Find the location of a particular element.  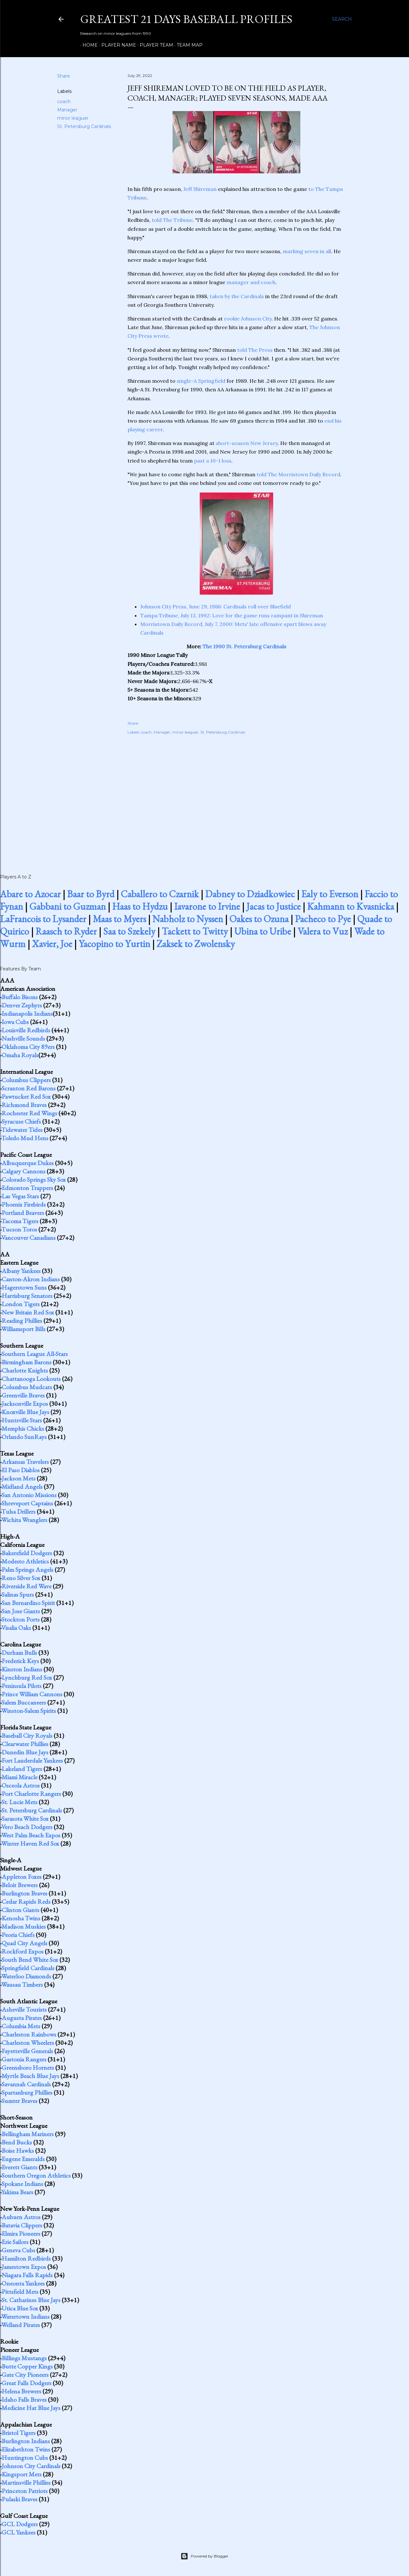

told The Morristown Daily Record is located at coordinates (298, 474).